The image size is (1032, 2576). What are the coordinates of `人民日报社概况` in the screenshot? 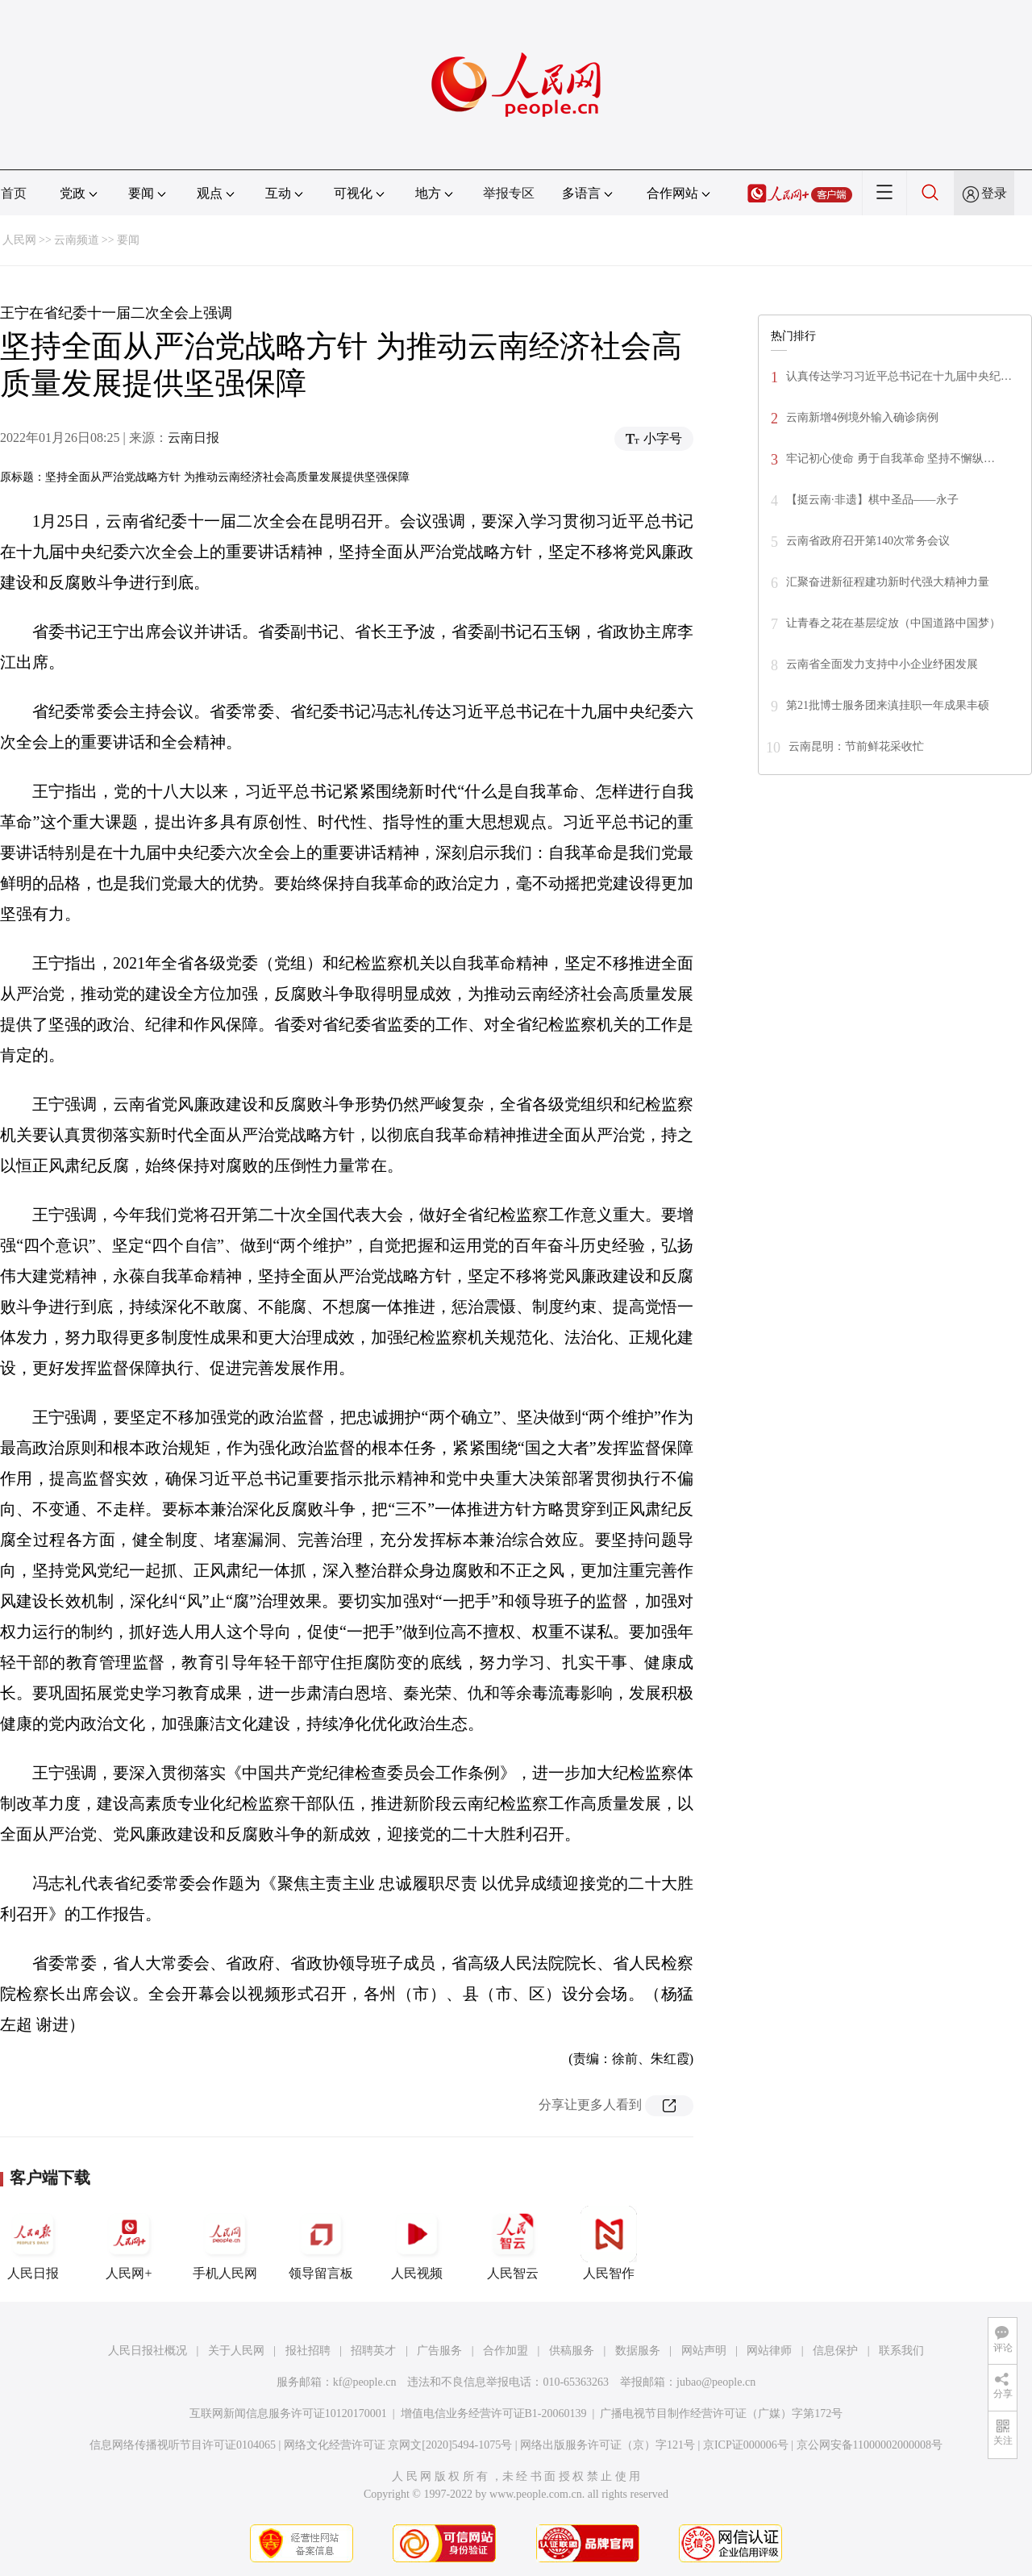 It's located at (147, 2351).